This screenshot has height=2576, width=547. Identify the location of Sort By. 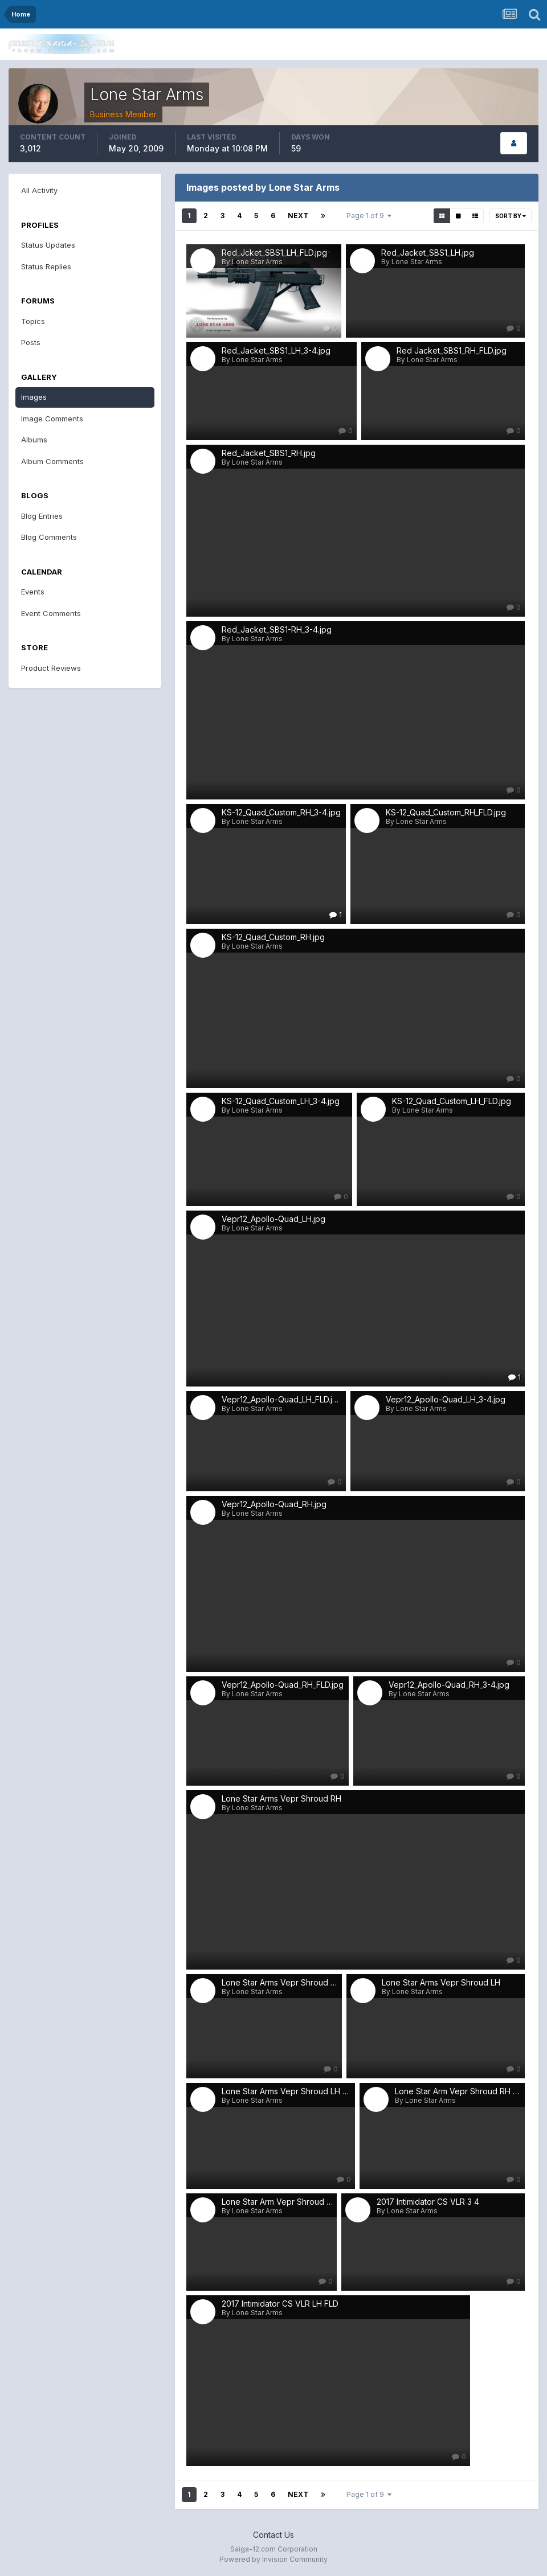
(510, 215).